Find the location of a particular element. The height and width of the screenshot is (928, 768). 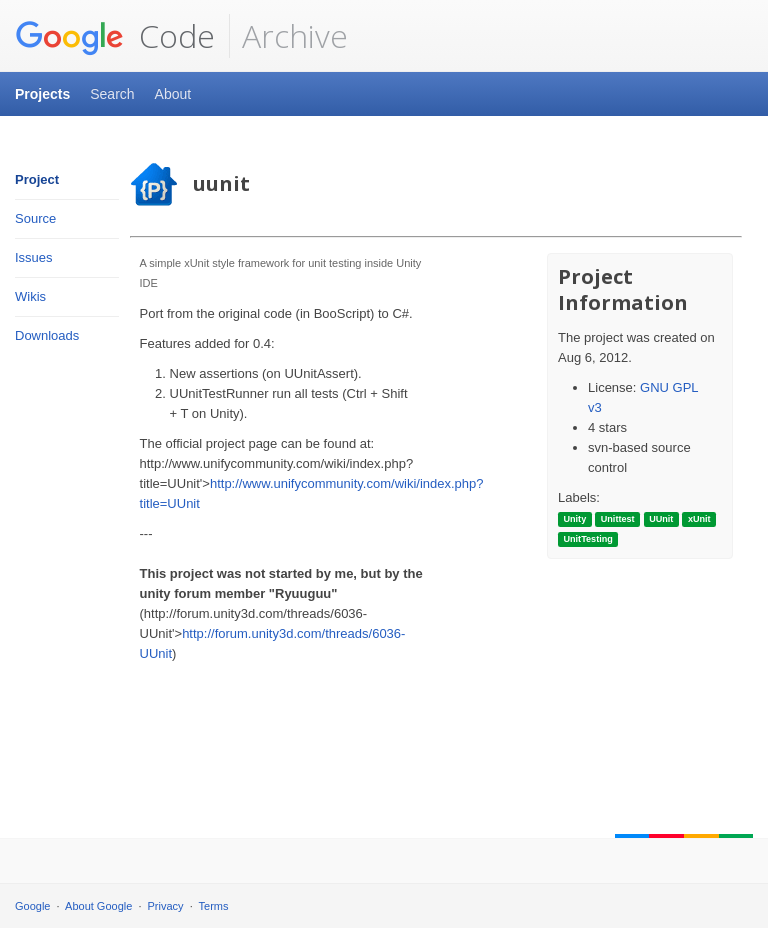

Wikis is located at coordinates (30, 296).